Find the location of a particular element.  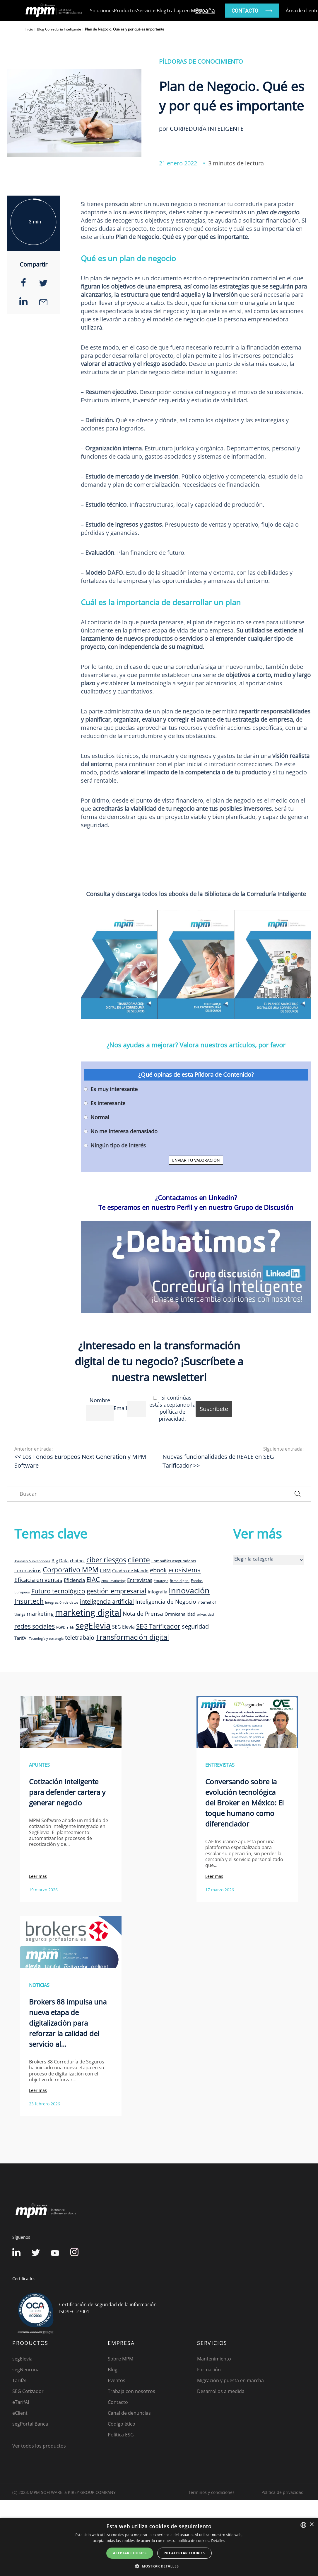

[button] is located at coordinates (159, 2566).